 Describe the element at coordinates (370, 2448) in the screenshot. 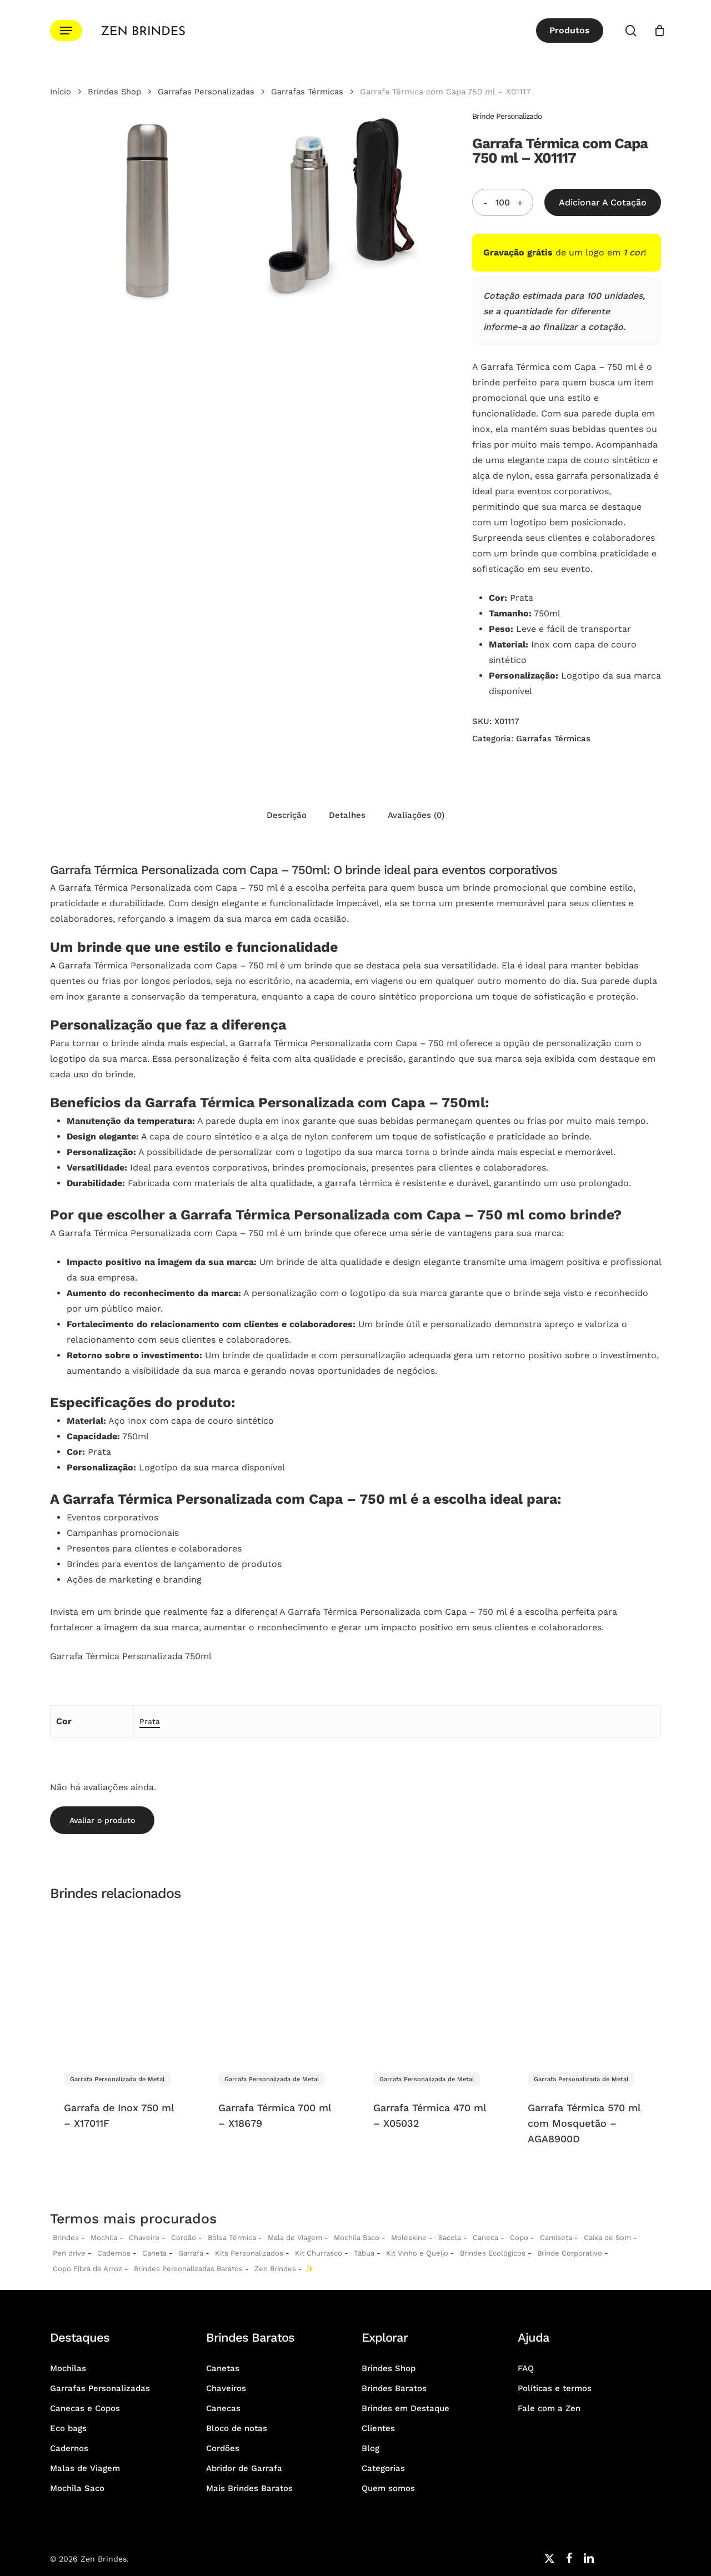

I see `Blog` at that location.